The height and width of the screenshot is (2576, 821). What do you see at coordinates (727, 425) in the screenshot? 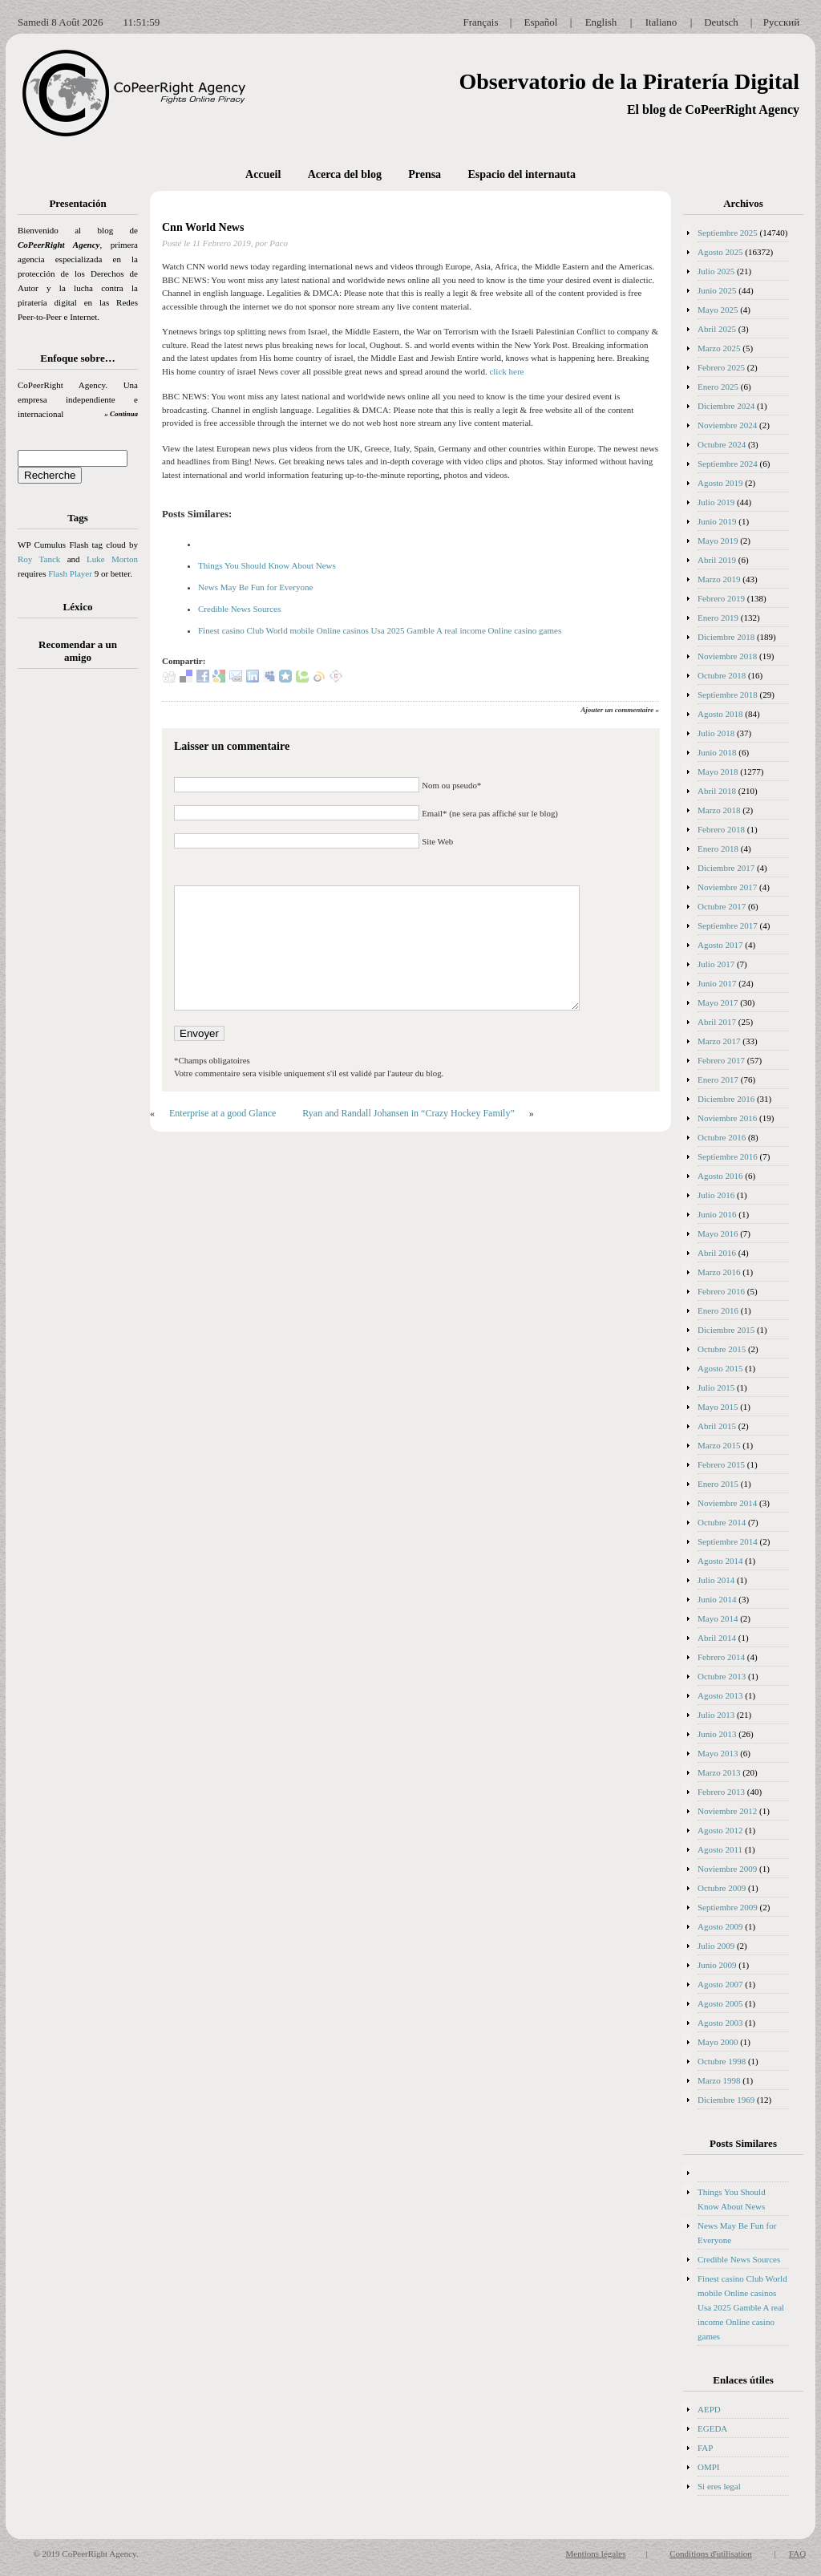
I see `Noviembre 2024` at bounding box center [727, 425].